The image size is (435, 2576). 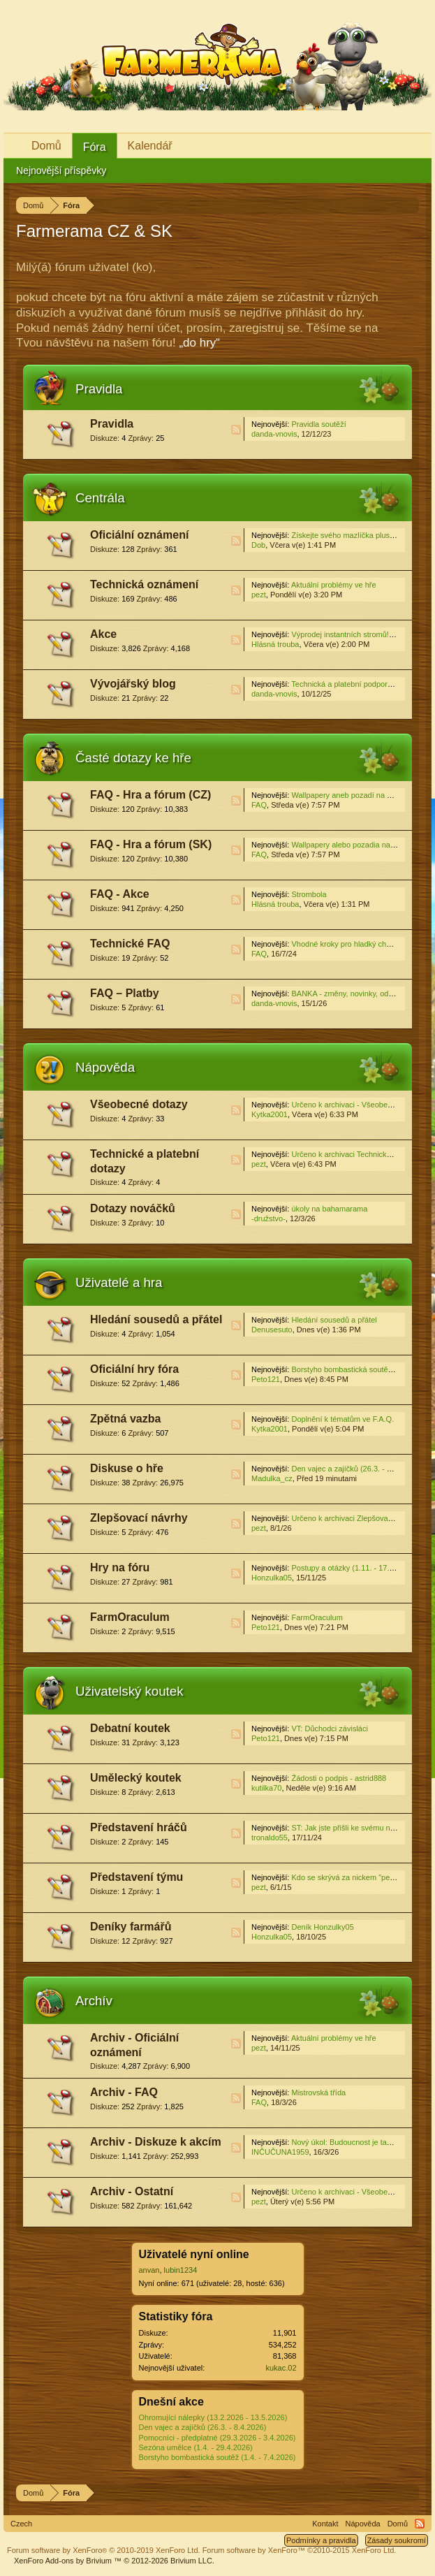 What do you see at coordinates (349, 944) in the screenshot?
I see `Vhodné kroky pro hladký chod hry` at bounding box center [349, 944].